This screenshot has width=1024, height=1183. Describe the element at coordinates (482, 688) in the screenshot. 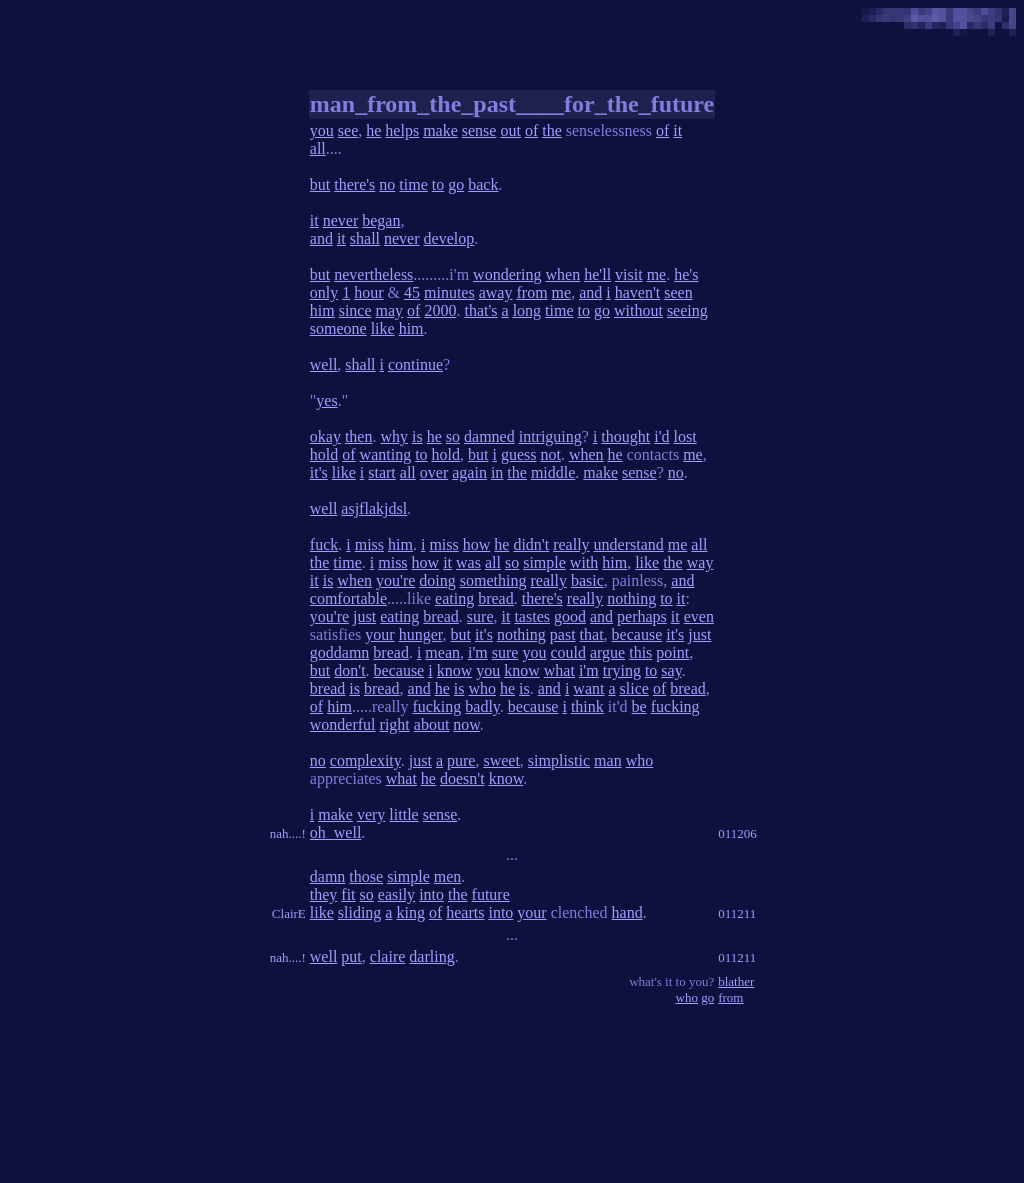

I see `who` at that location.